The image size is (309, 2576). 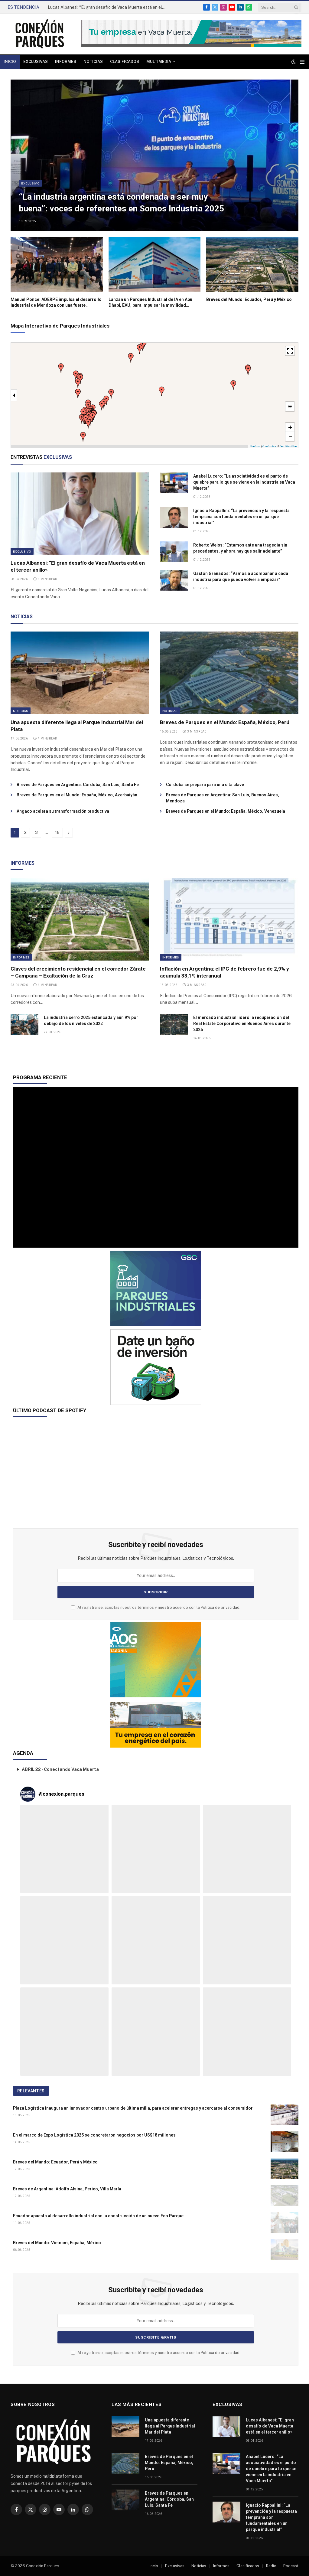 I want to click on Noticias, so click(x=93, y=61).